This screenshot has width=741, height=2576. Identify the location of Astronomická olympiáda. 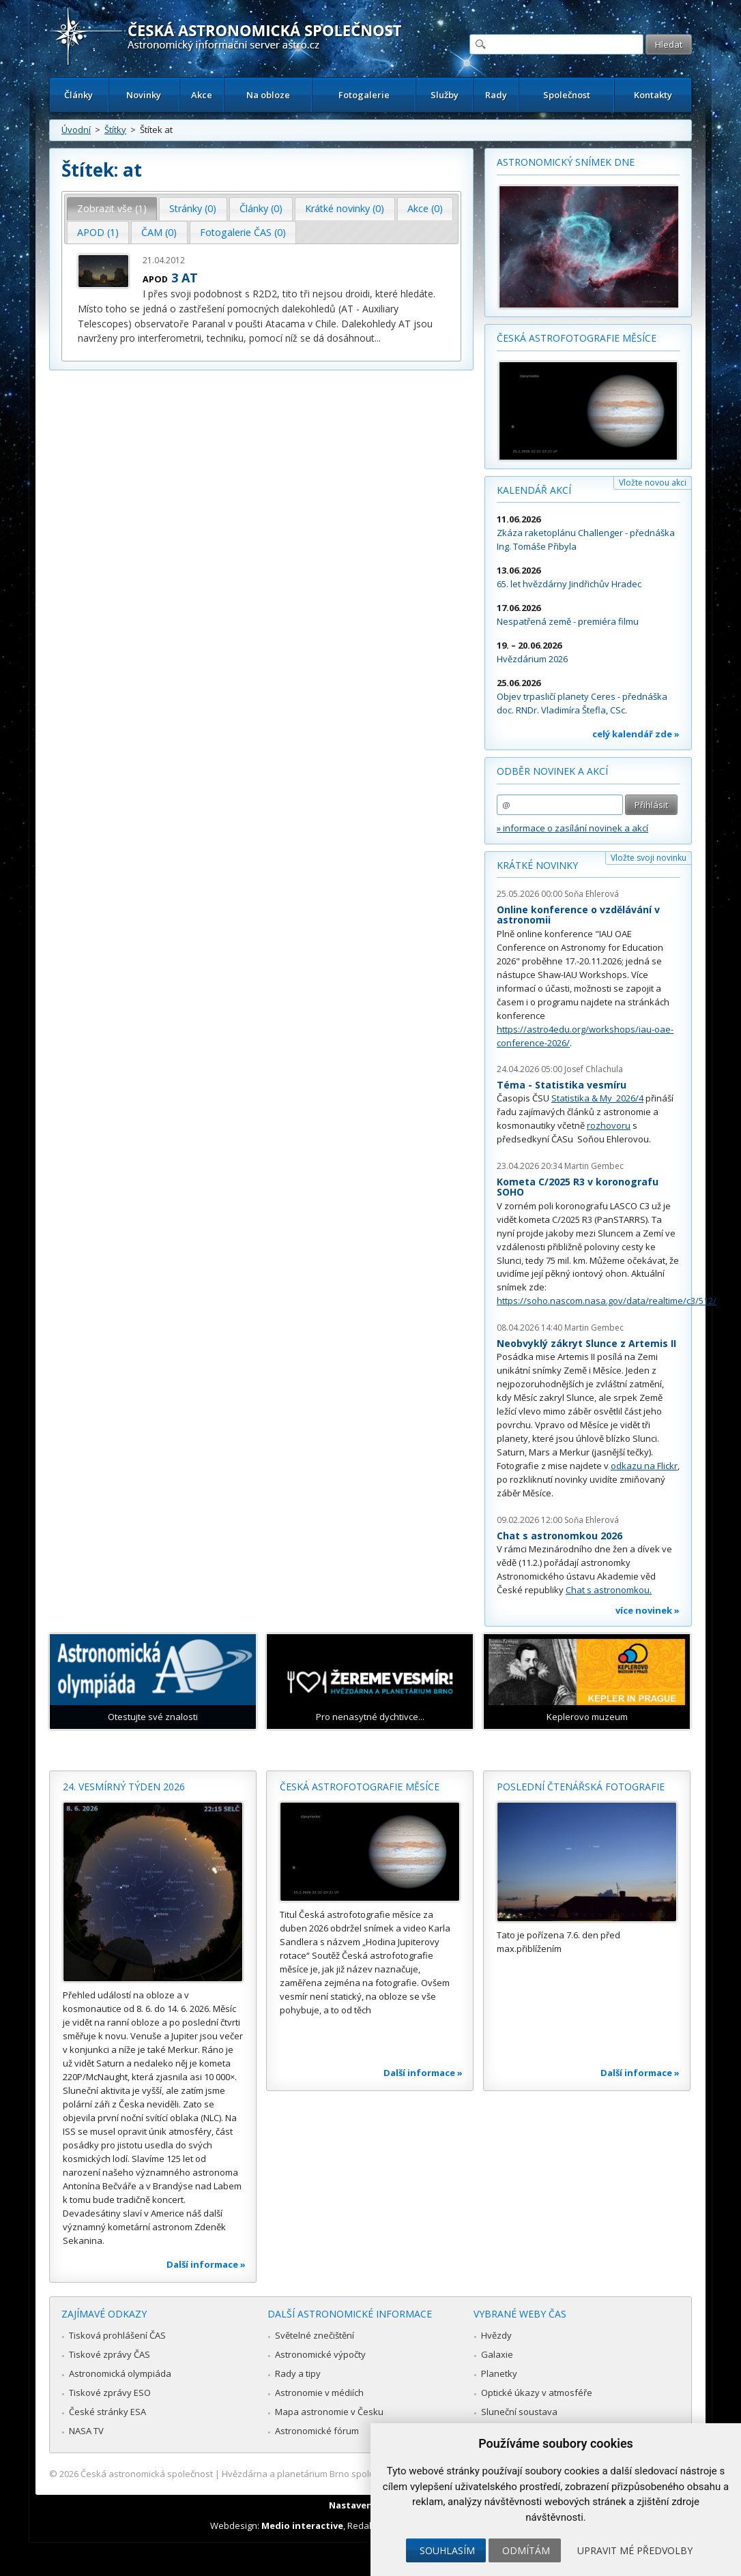
(120, 2373).